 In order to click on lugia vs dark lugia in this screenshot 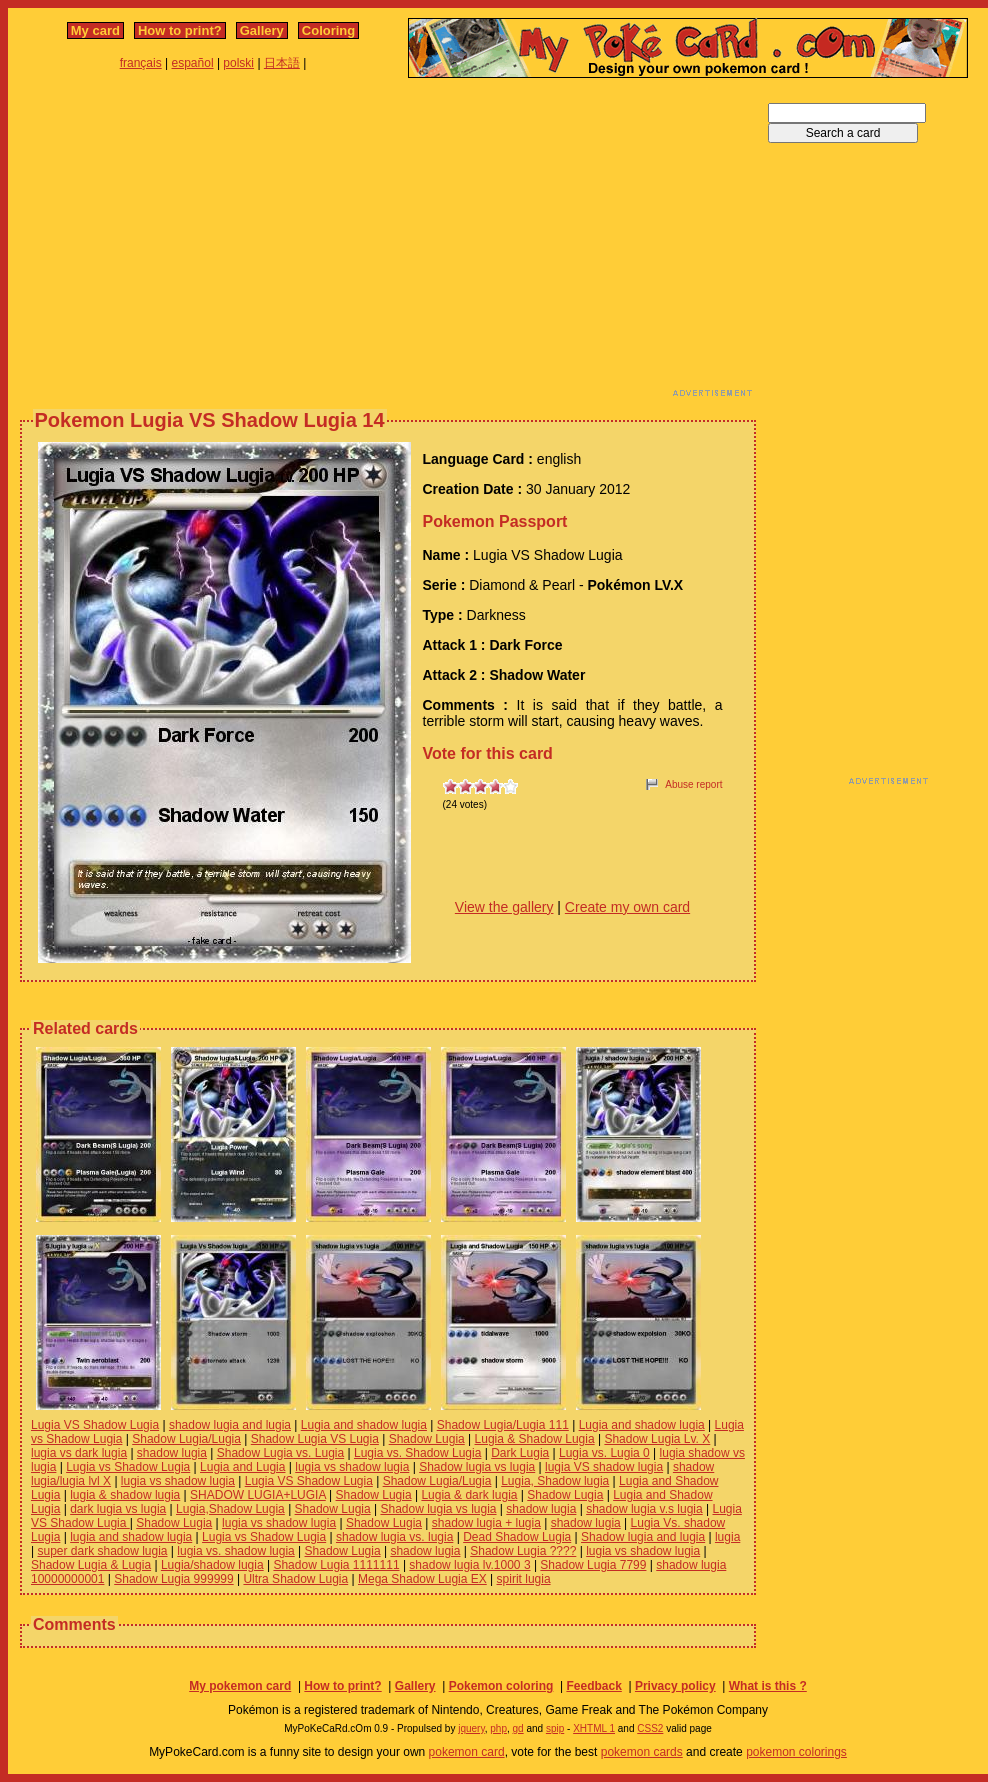, I will do `click(79, 1453)`.